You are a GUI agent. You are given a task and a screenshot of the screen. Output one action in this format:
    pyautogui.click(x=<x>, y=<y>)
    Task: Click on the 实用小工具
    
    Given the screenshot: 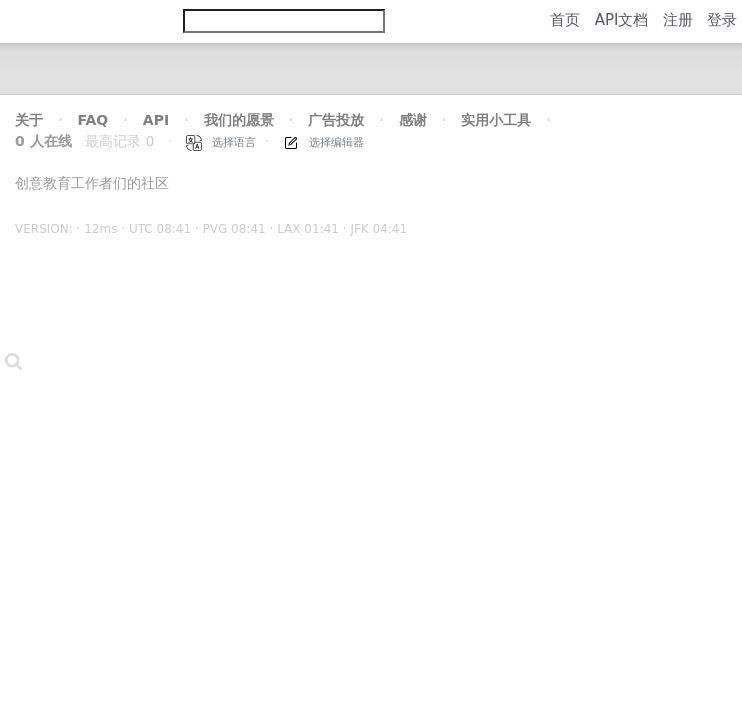 What is the action you would take?
    pyautogui.click(x=496, y=120)
    